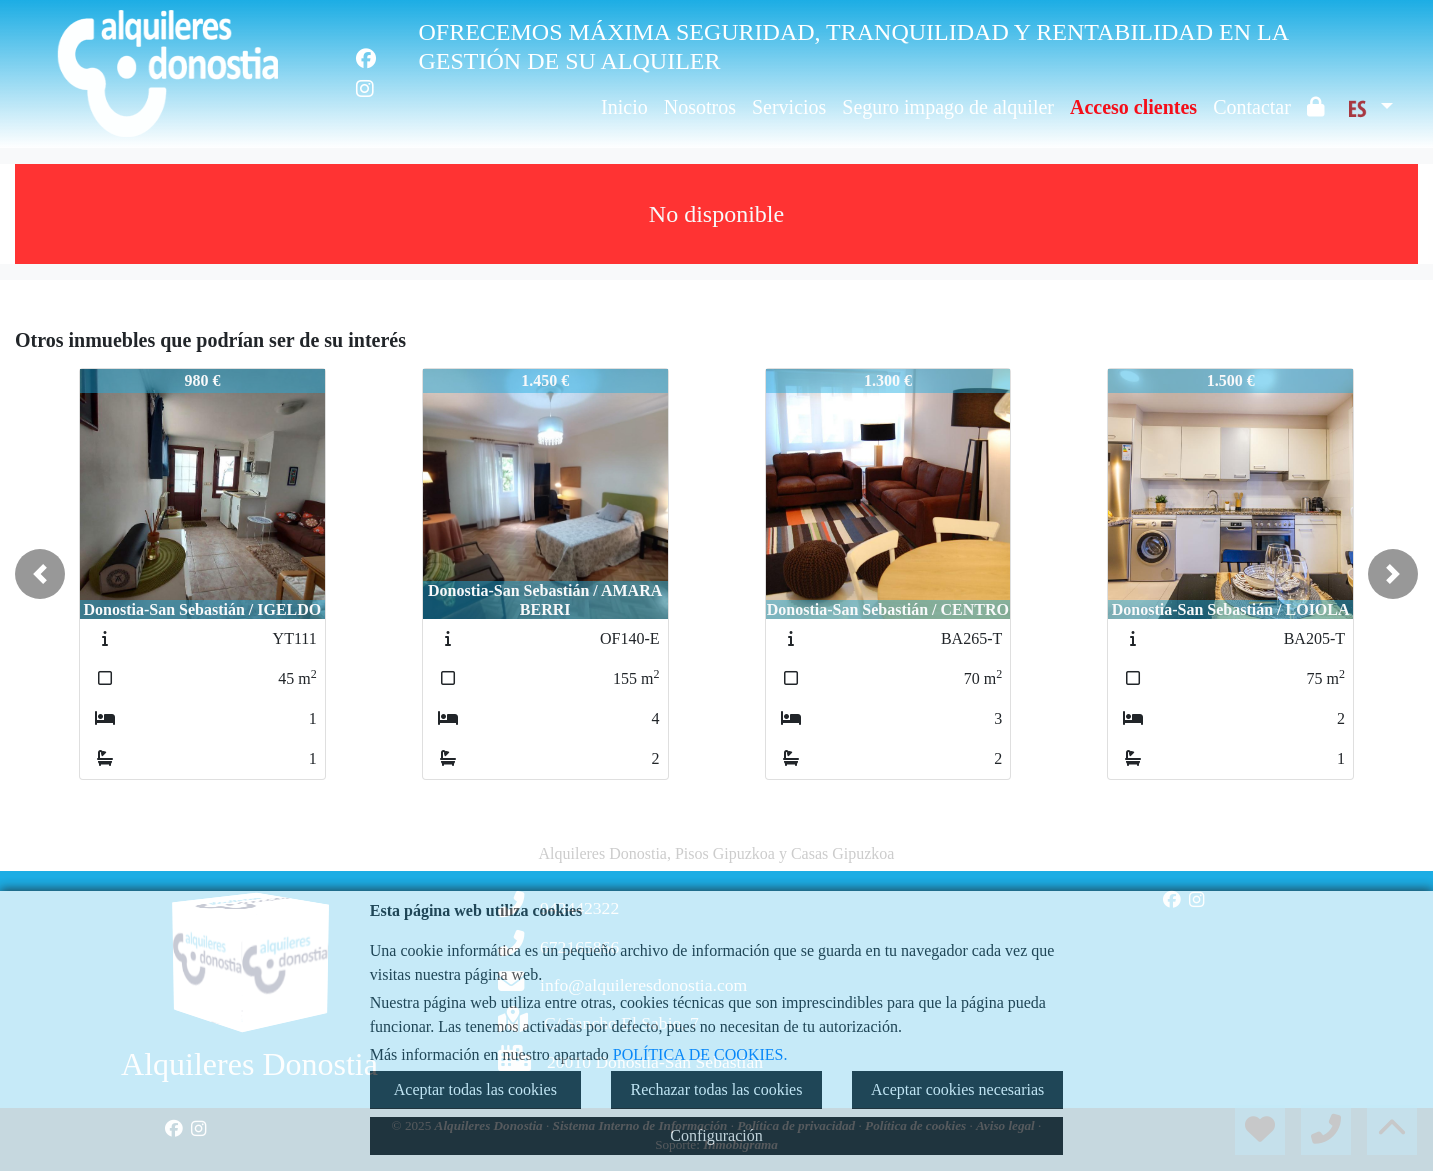 Image resolution: width=1433 pixels, height=1171 pixels. Describe the element at coordinates (475, 1089) in the screenshot. I see `Aceptar todas las cookies` at that location.